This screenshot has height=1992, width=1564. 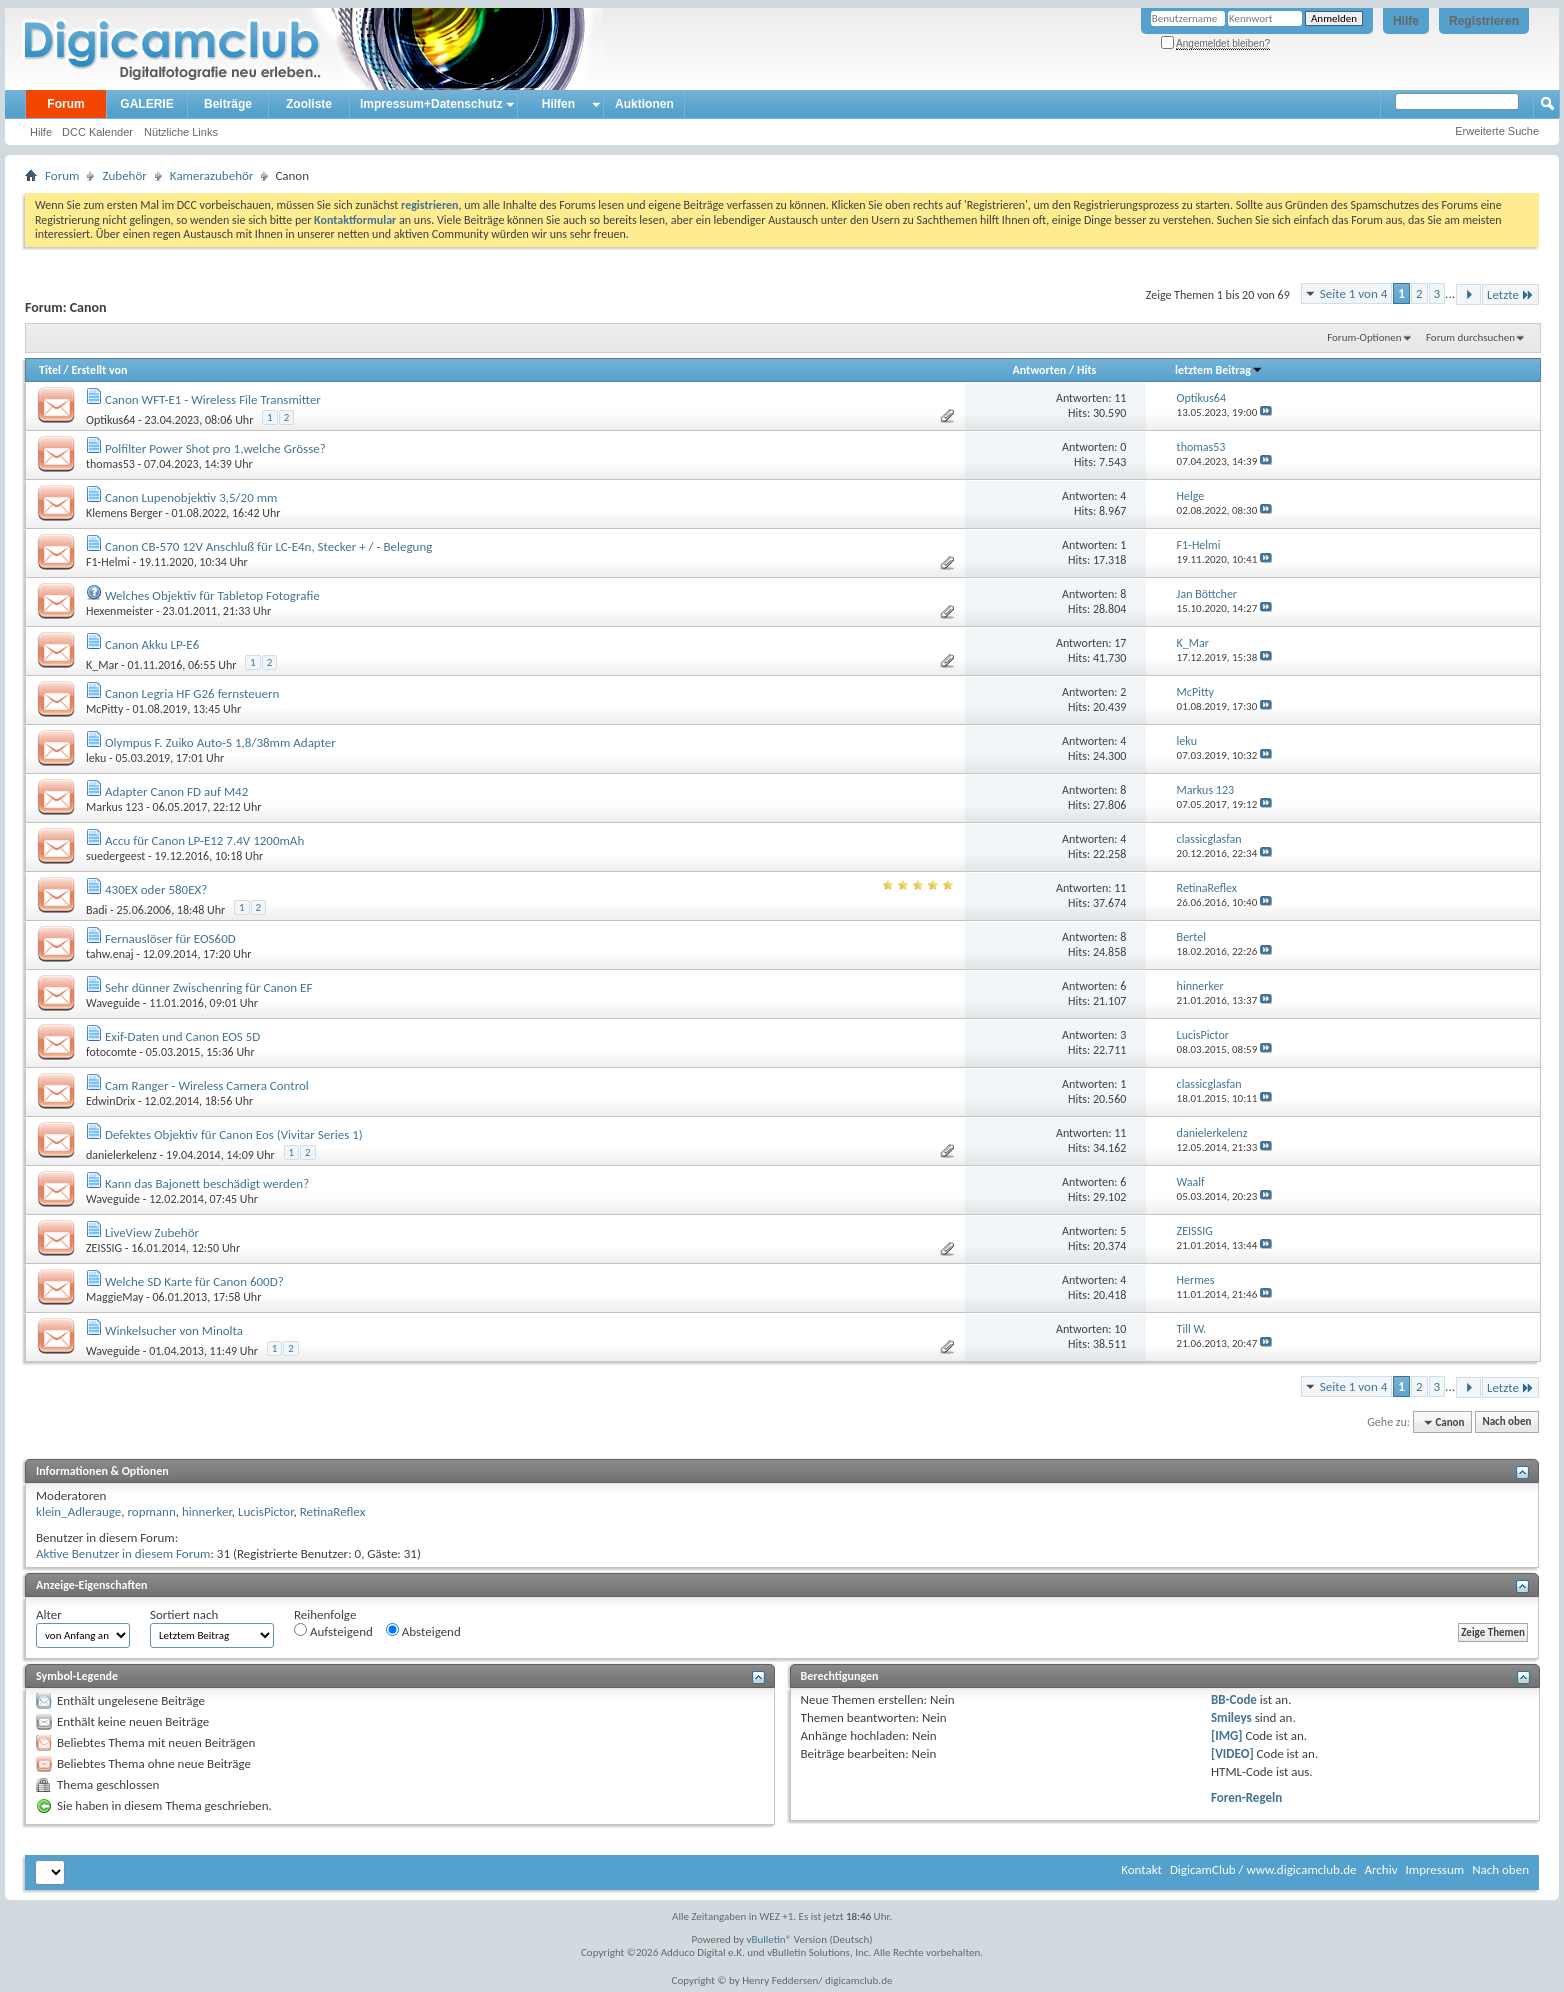 I want to click on Letzte, so click(x=1510, y=294).